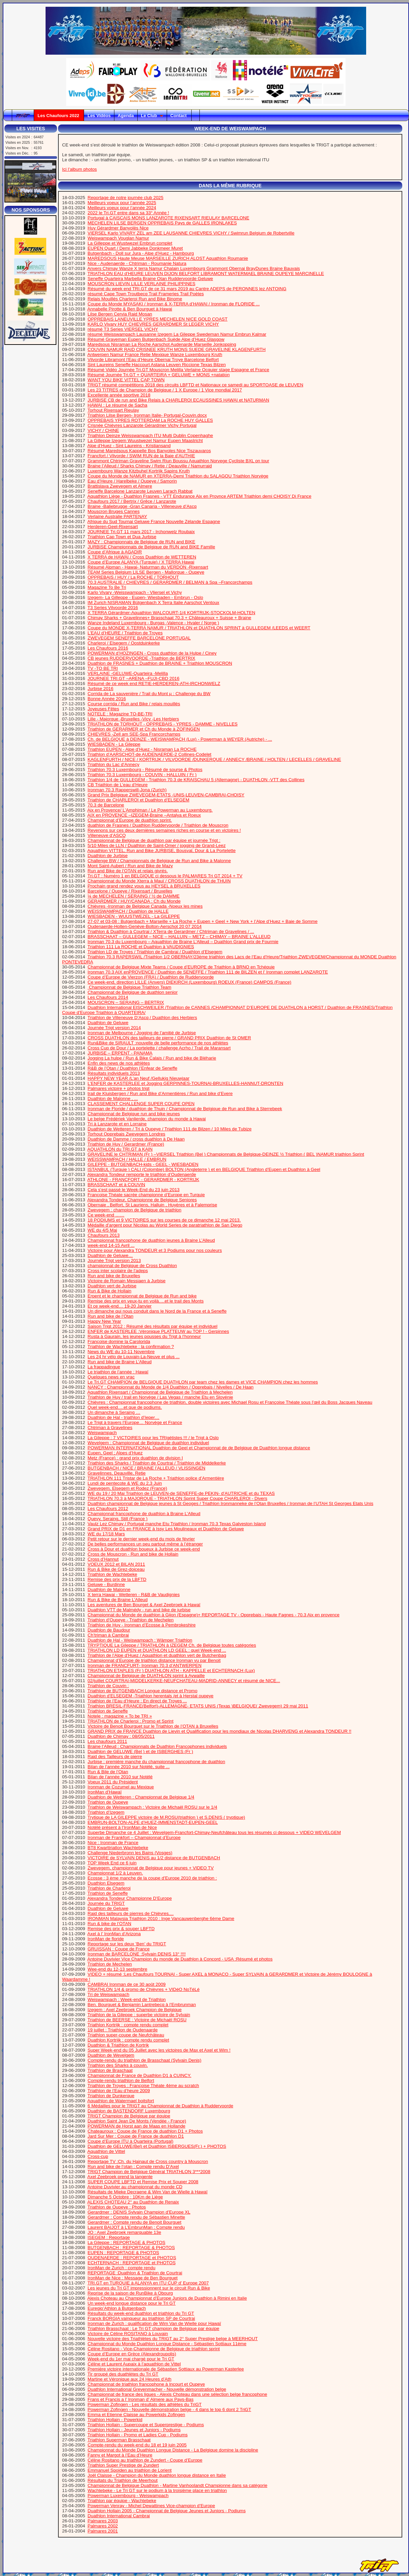  I want to click on 19 juillet : Triathlon de Oudenaarde, so click(123, 2029).